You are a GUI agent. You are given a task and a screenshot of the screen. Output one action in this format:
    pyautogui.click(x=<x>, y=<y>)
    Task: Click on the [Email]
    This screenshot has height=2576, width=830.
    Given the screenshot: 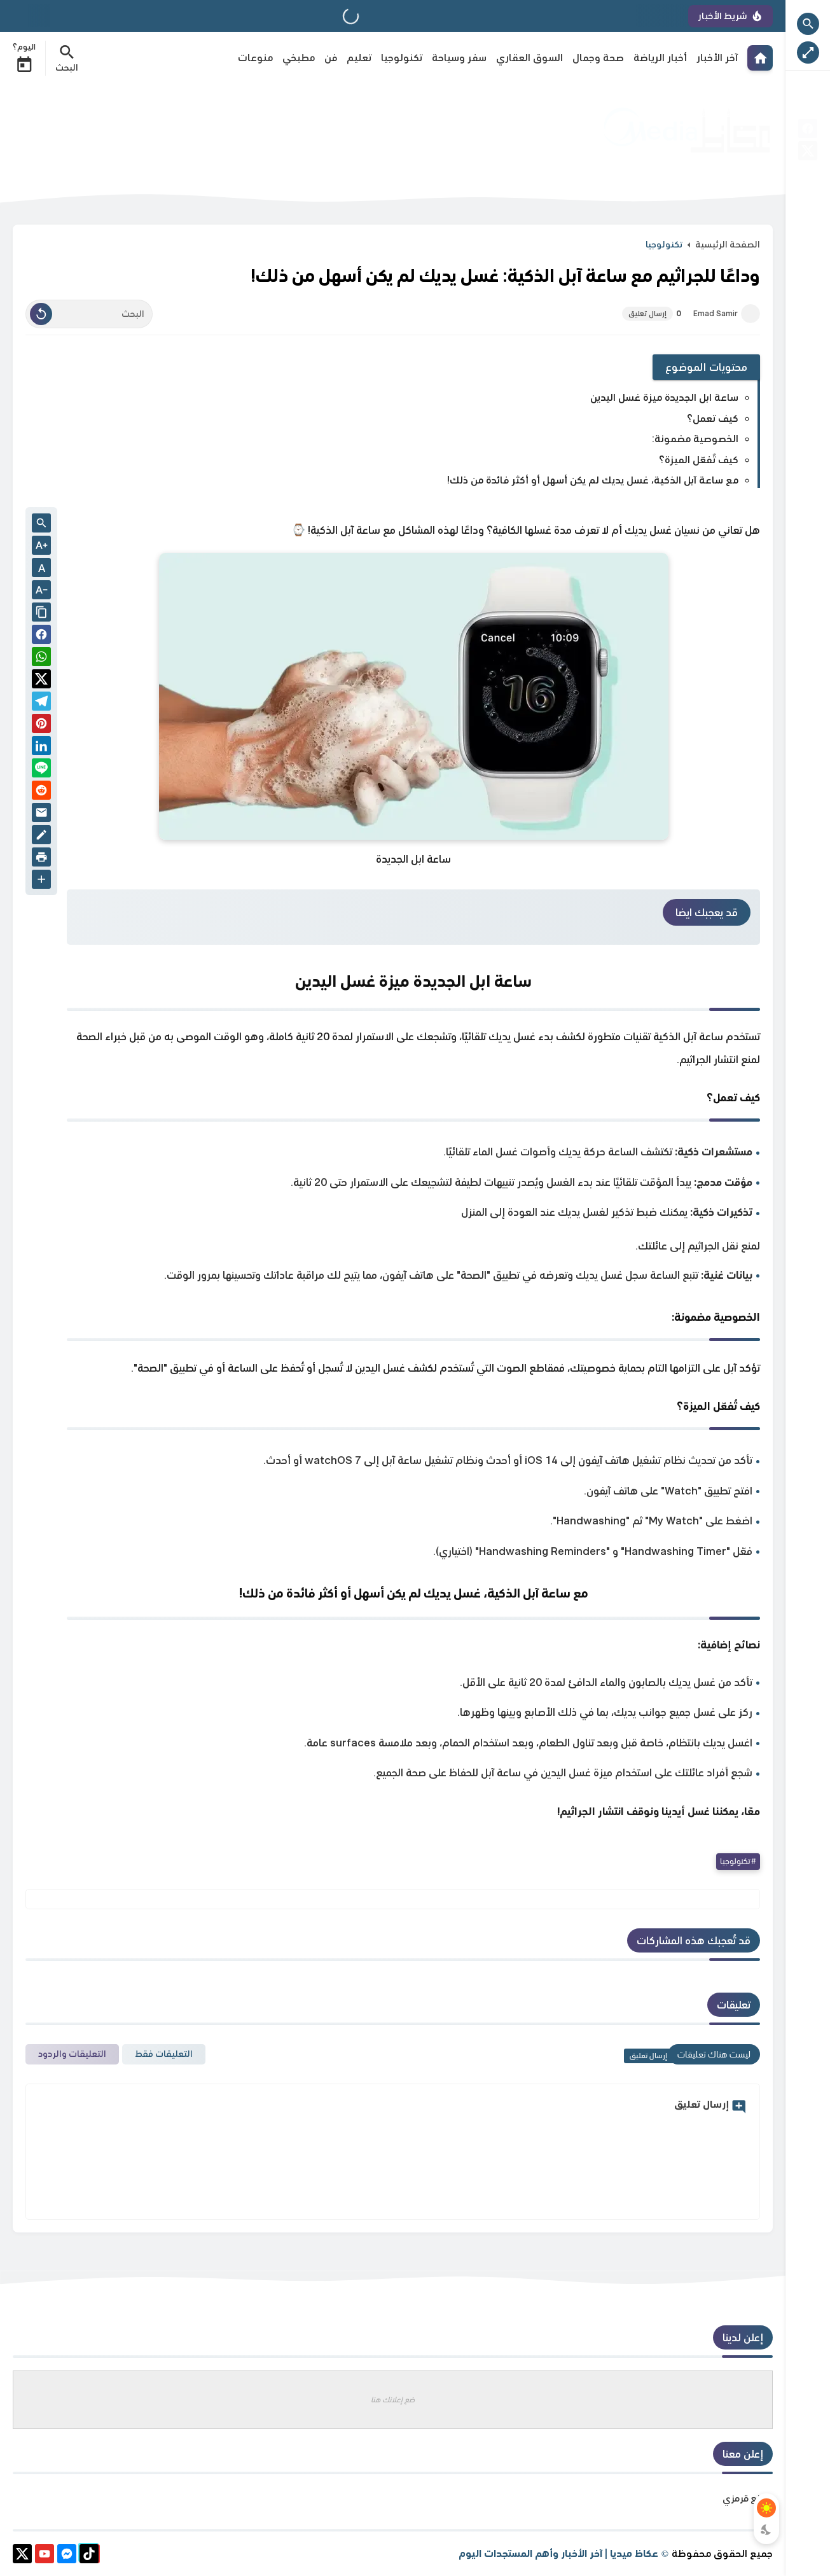 What is the action you would take?
    pyautogui.click(x=41, y=814)
    